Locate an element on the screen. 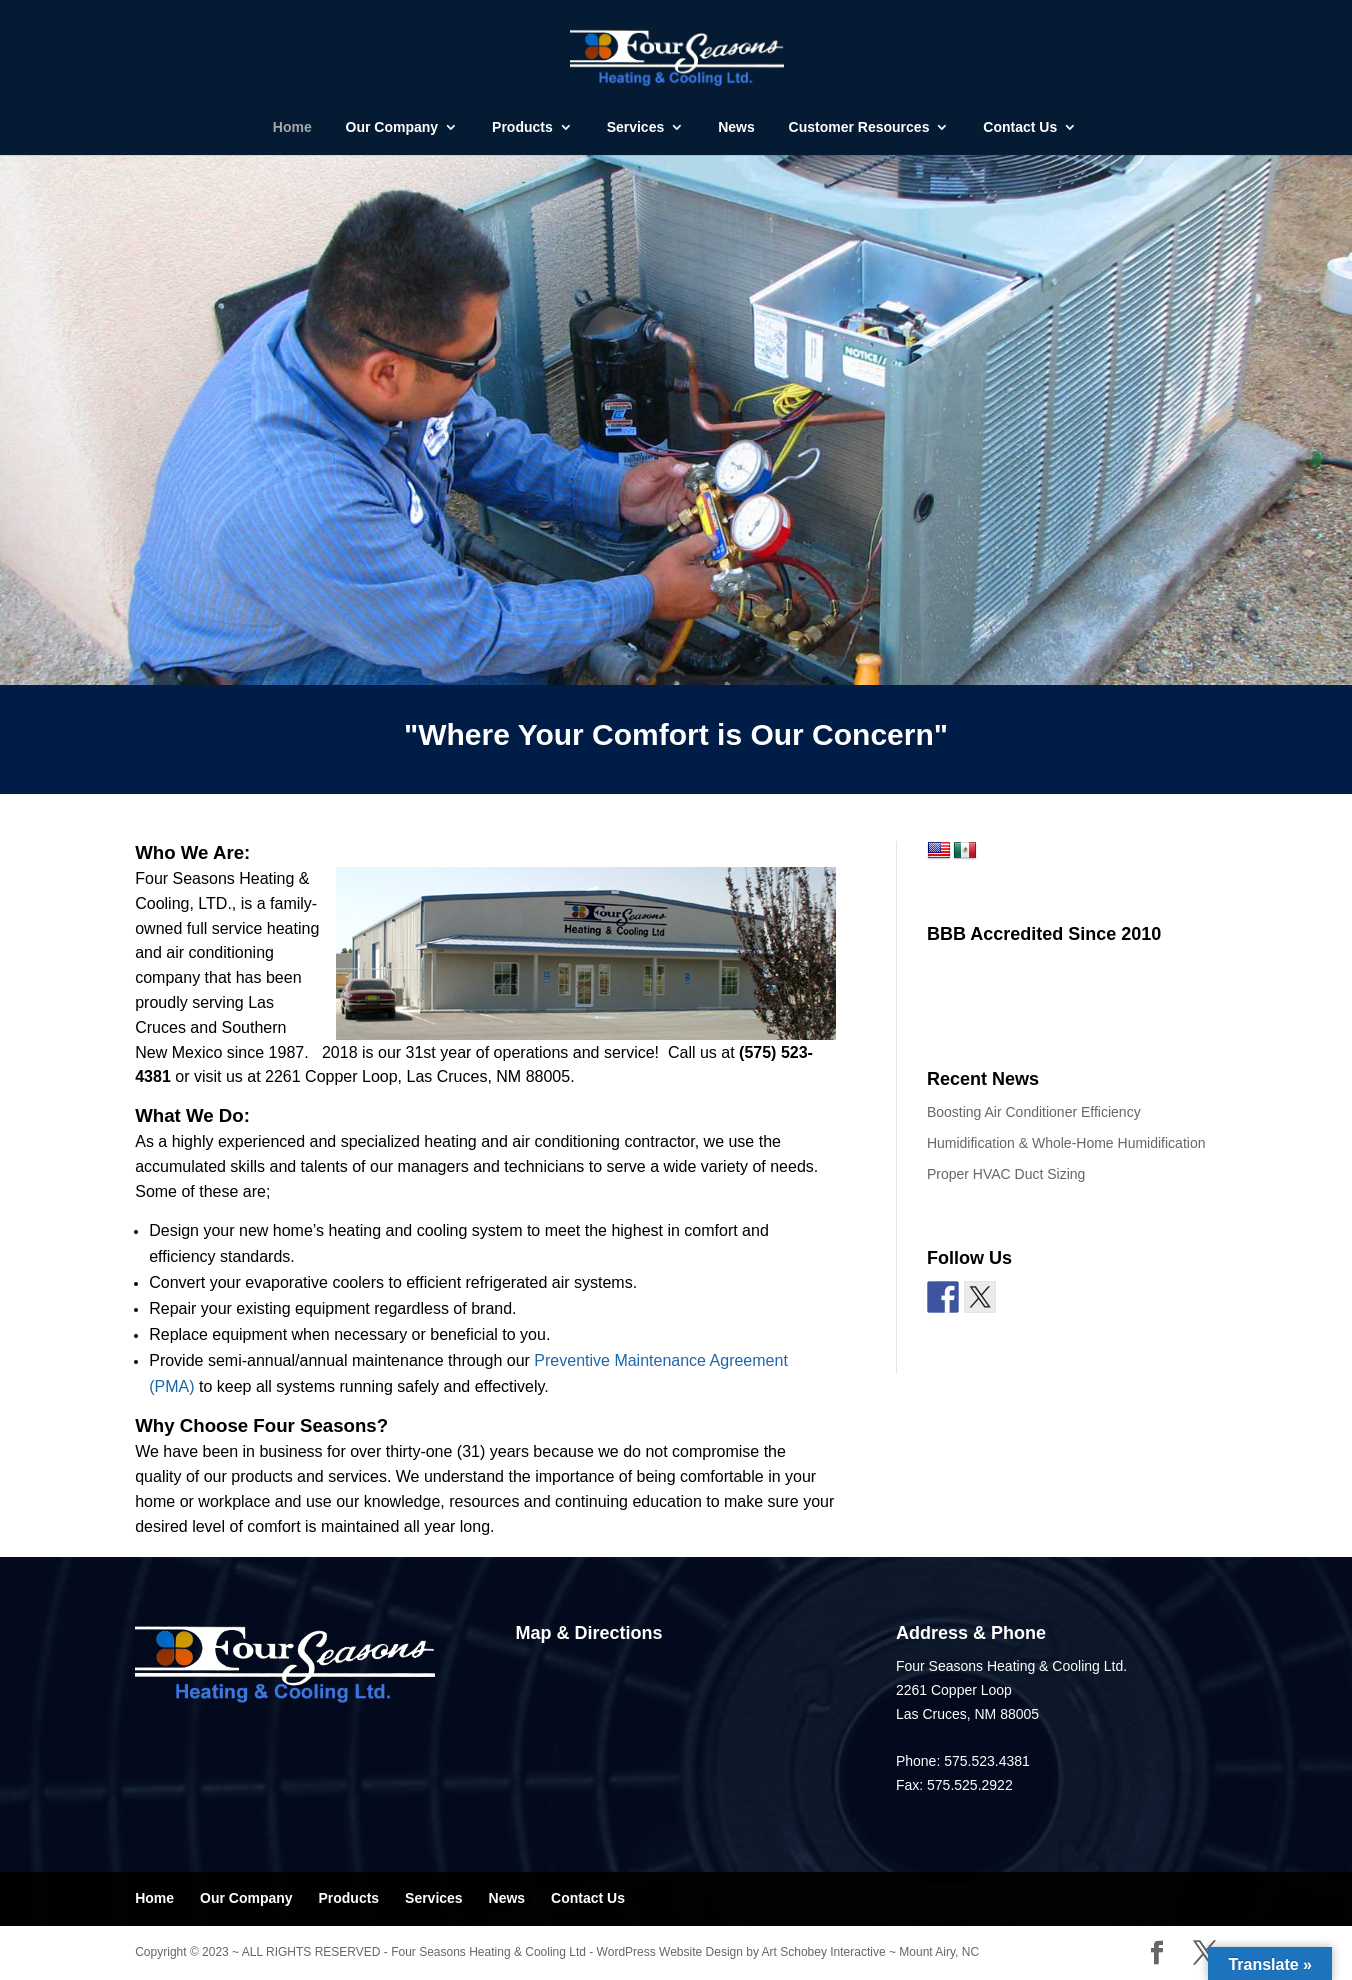 Image resolution: width=1352 pixels, height=1980 pixels. Humidification & Whole-Home Humidification is located at coordinates (1066, 1143).